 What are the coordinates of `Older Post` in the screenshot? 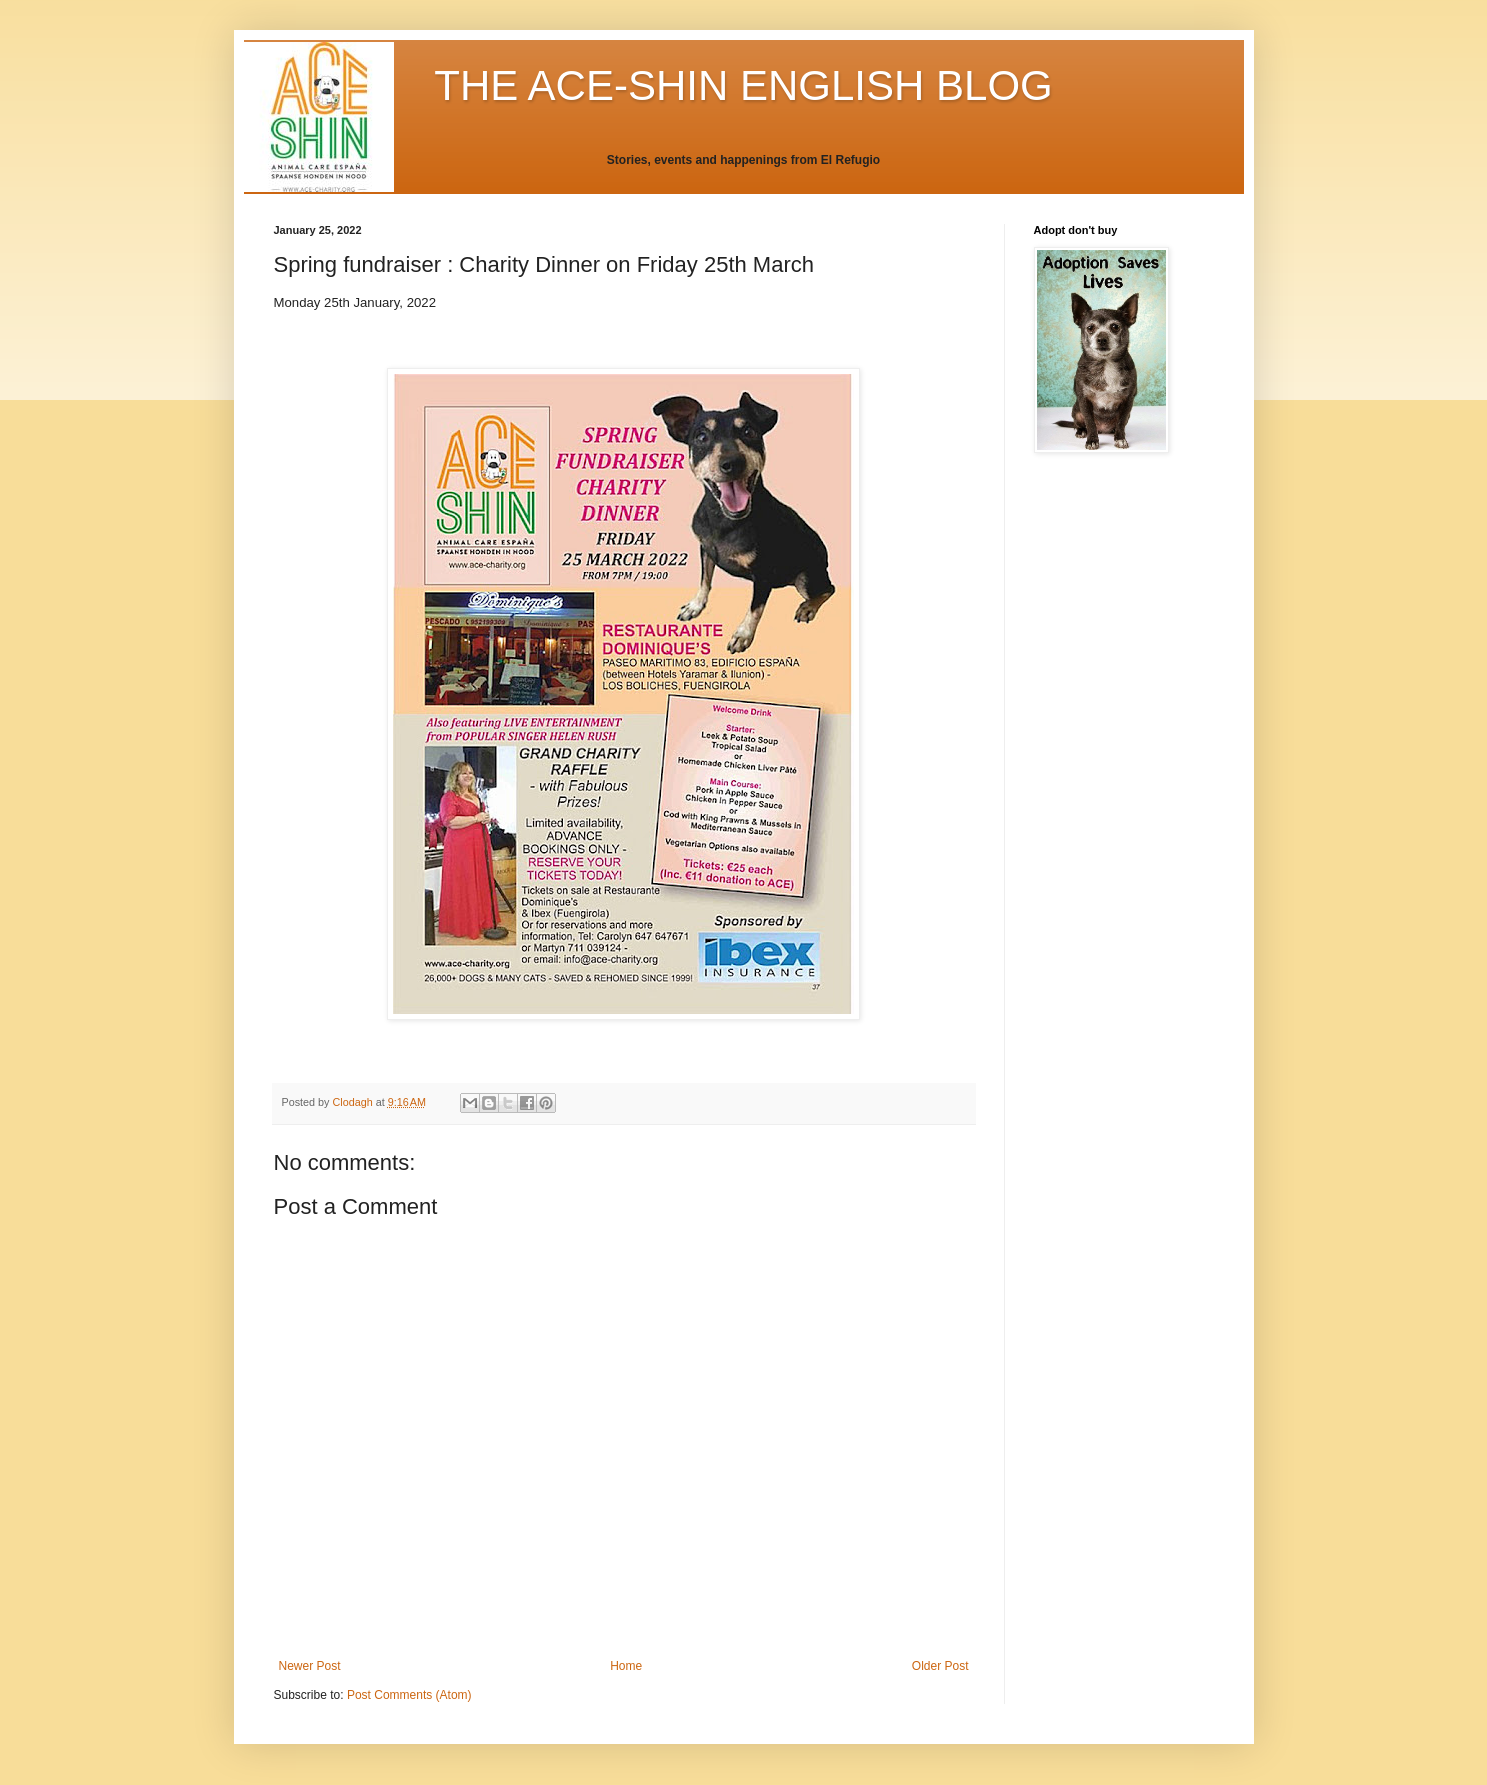 It's located at (940, 1666).